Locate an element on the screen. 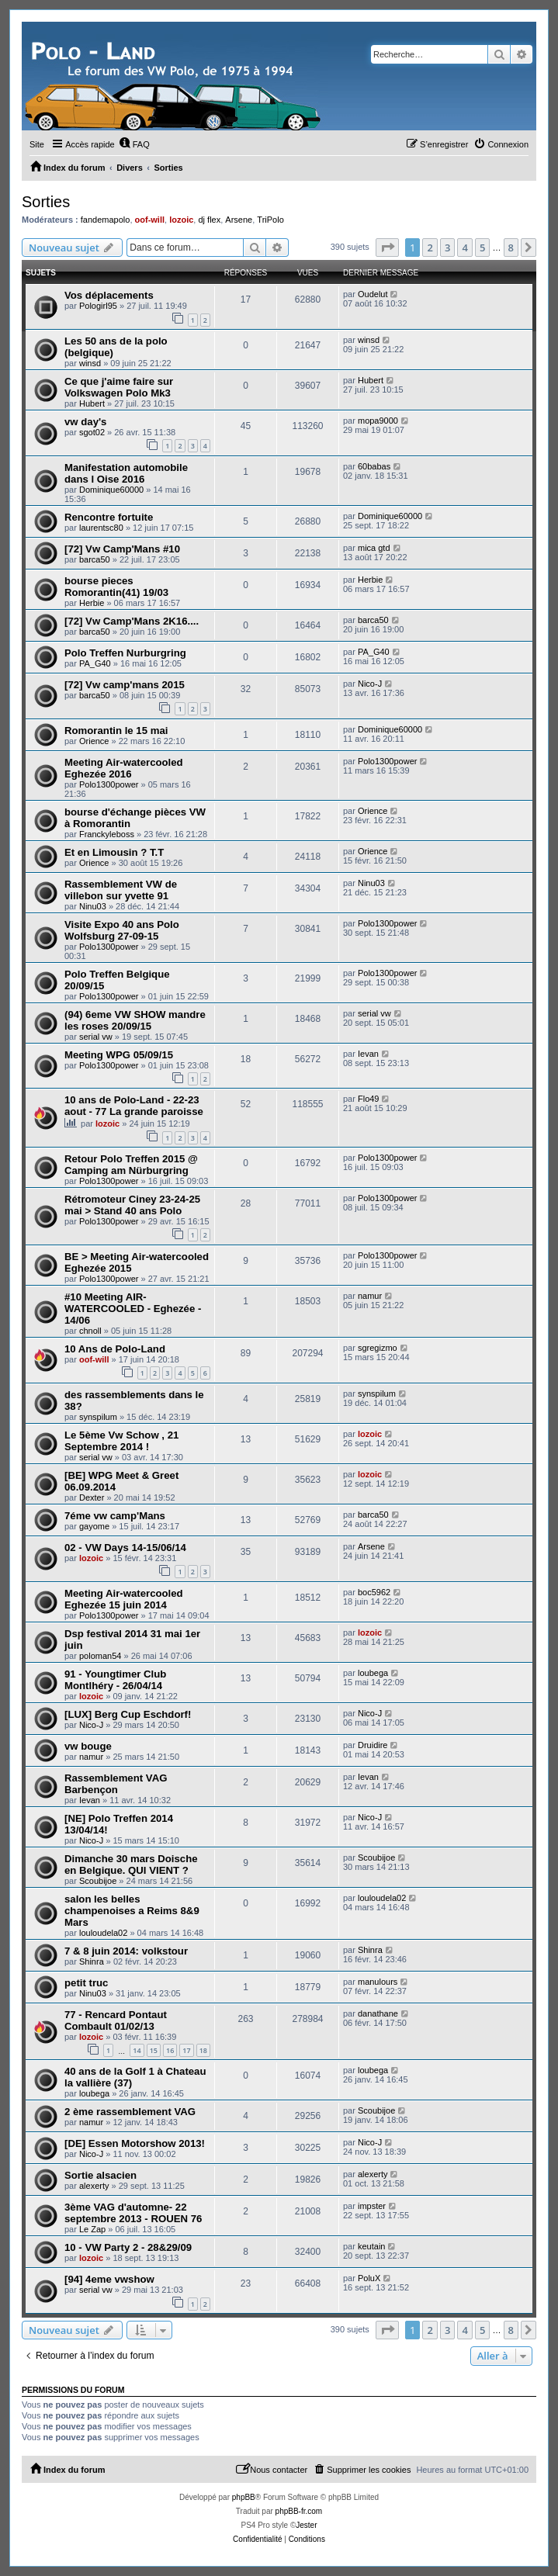 This screenshot has width=558, height=2576. 10 ans de Polo-Land - 22-23 aout - 77 La grande paroisse is located at coordinates (133, 1105).